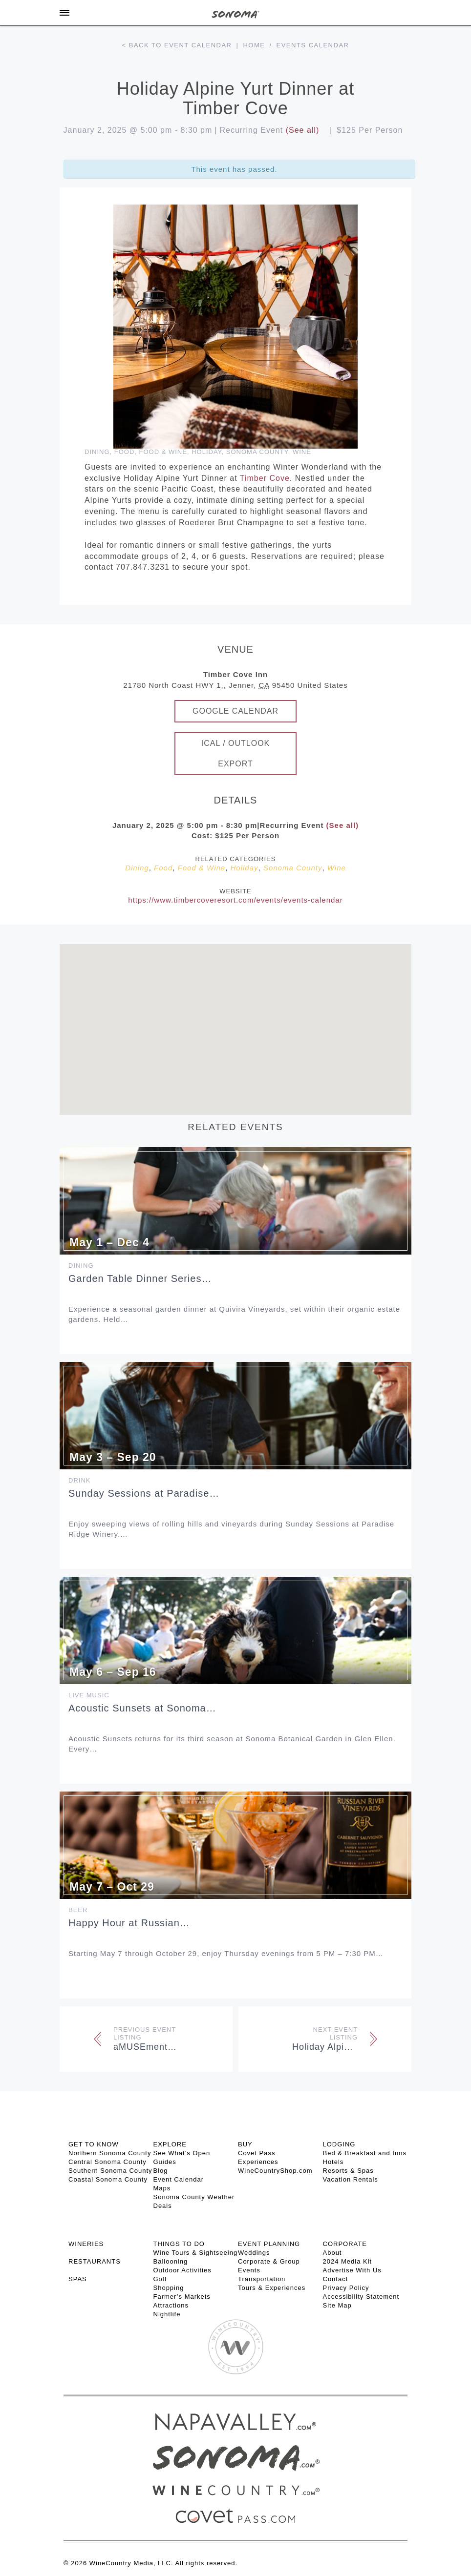 This screenshot has width=471, height=2576. I want to click on Golf, so click(160, 2279).